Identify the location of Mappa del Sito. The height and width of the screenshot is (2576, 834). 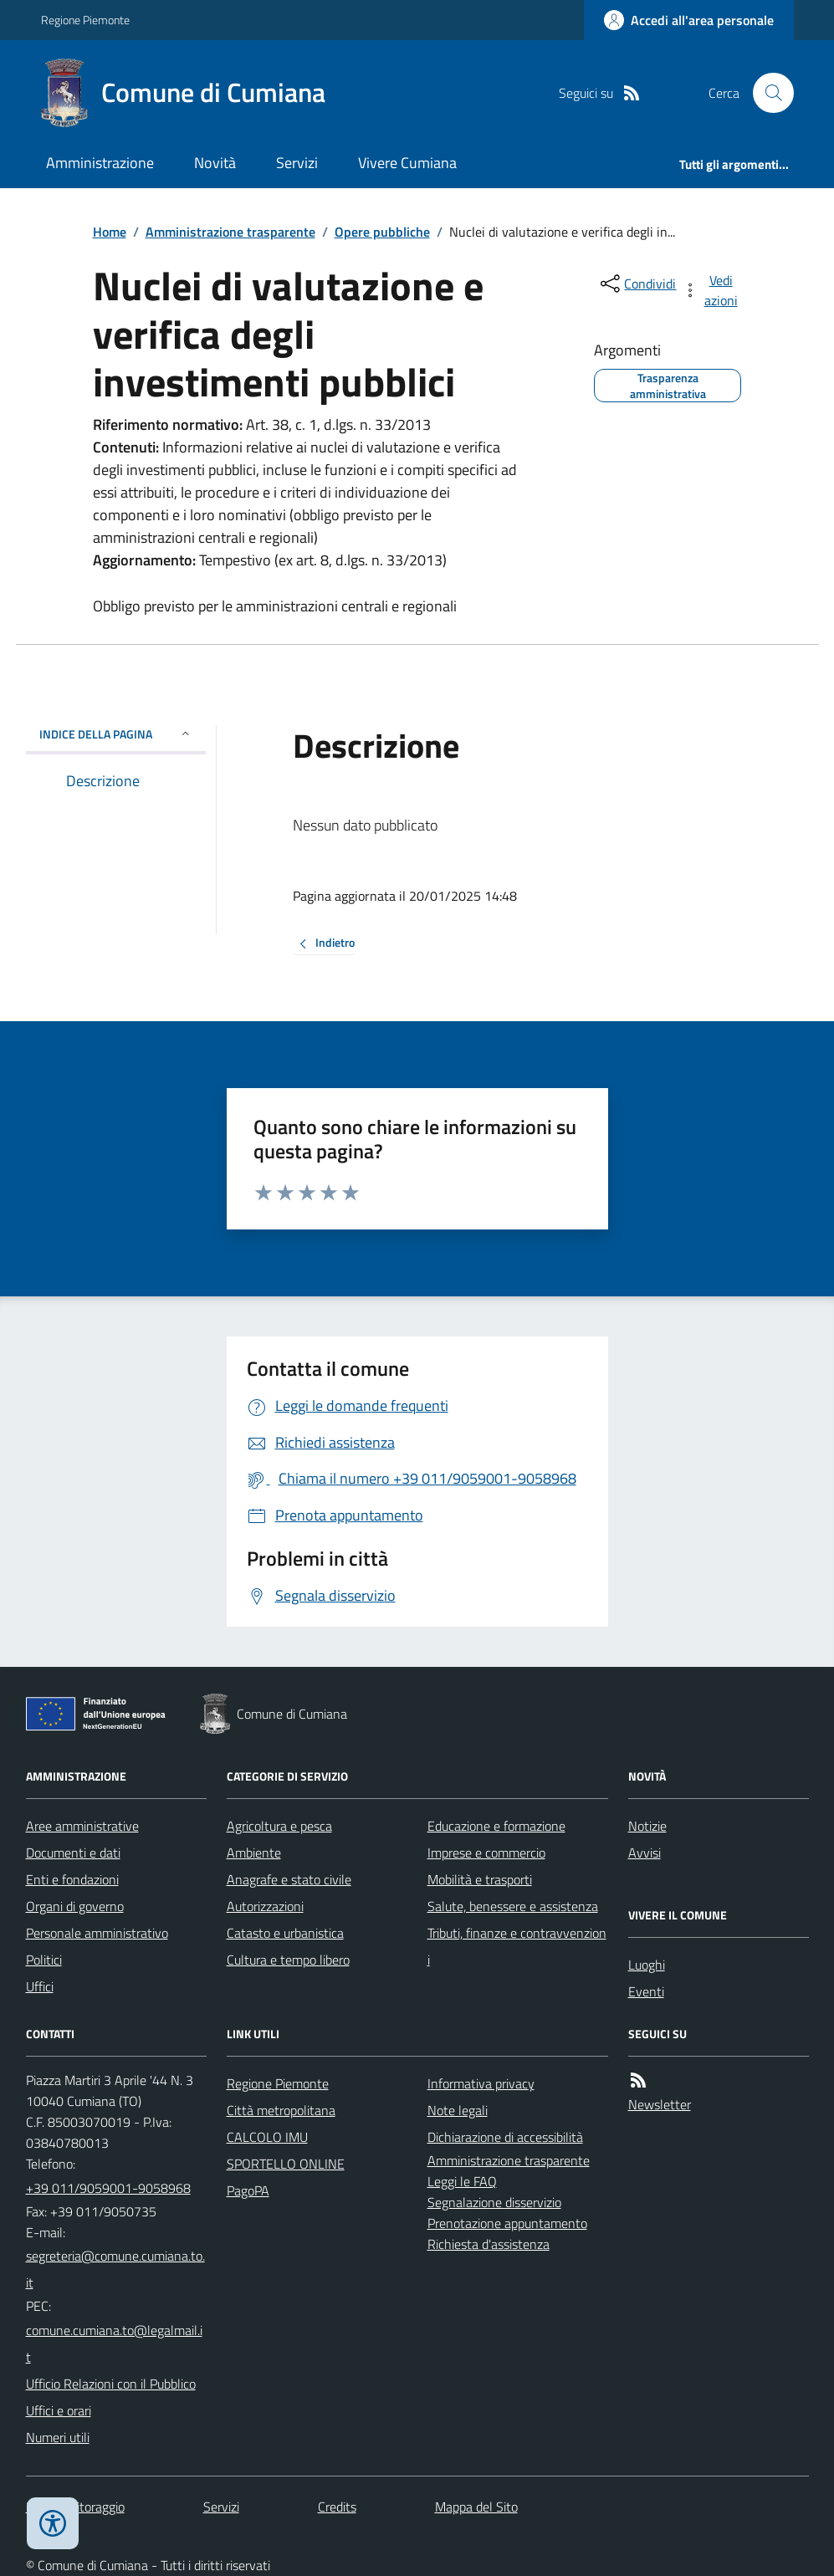
(476, 2507).